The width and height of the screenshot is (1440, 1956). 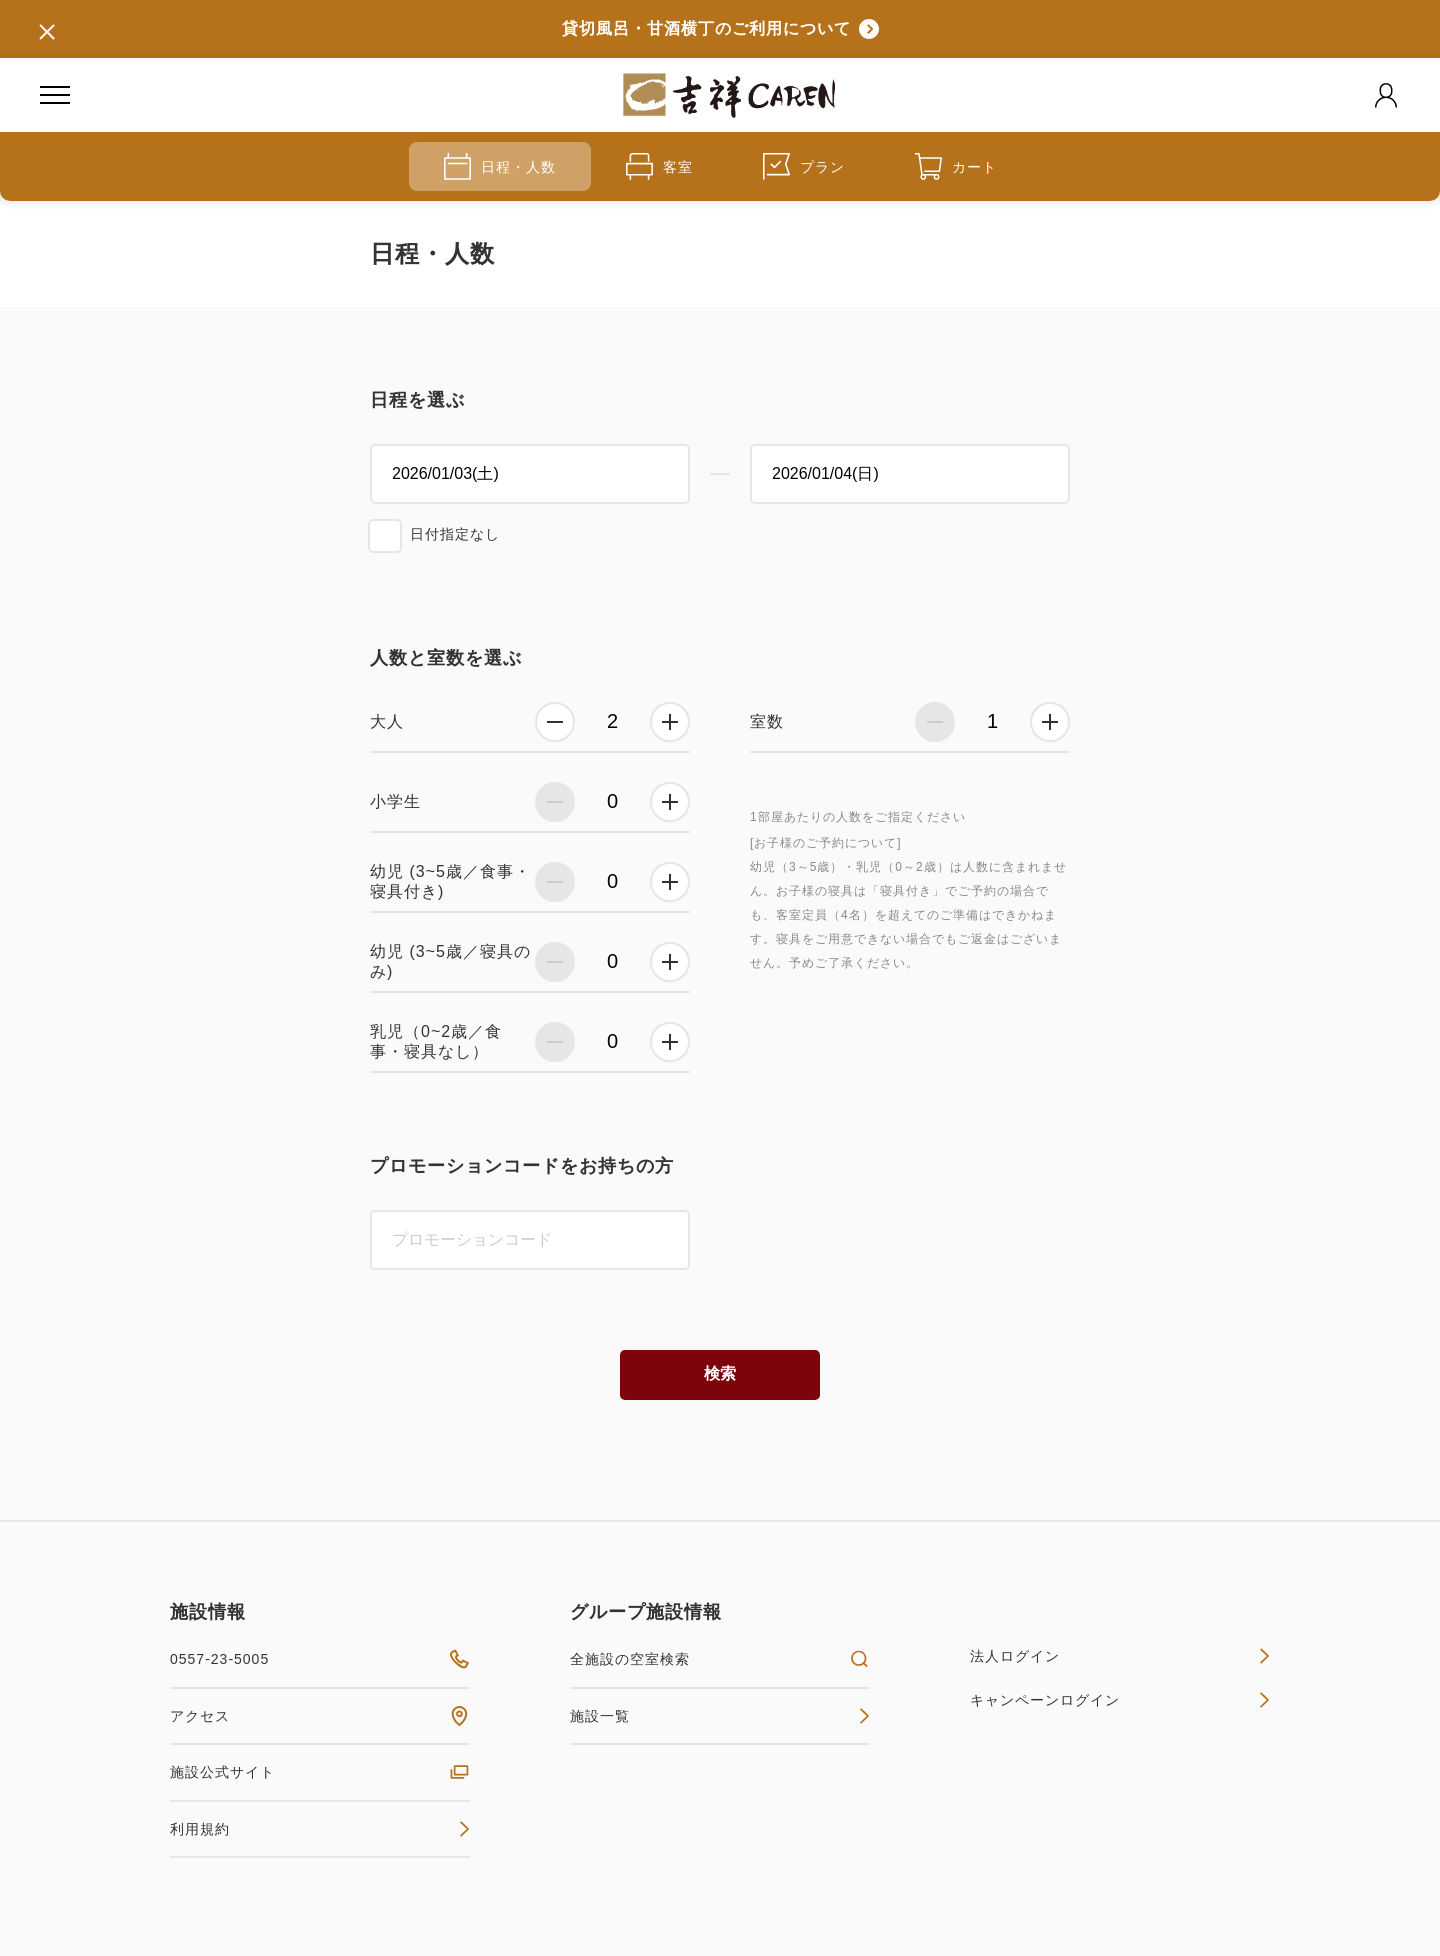 I want to click on 施設一覧, so click(x=720, y=1716).